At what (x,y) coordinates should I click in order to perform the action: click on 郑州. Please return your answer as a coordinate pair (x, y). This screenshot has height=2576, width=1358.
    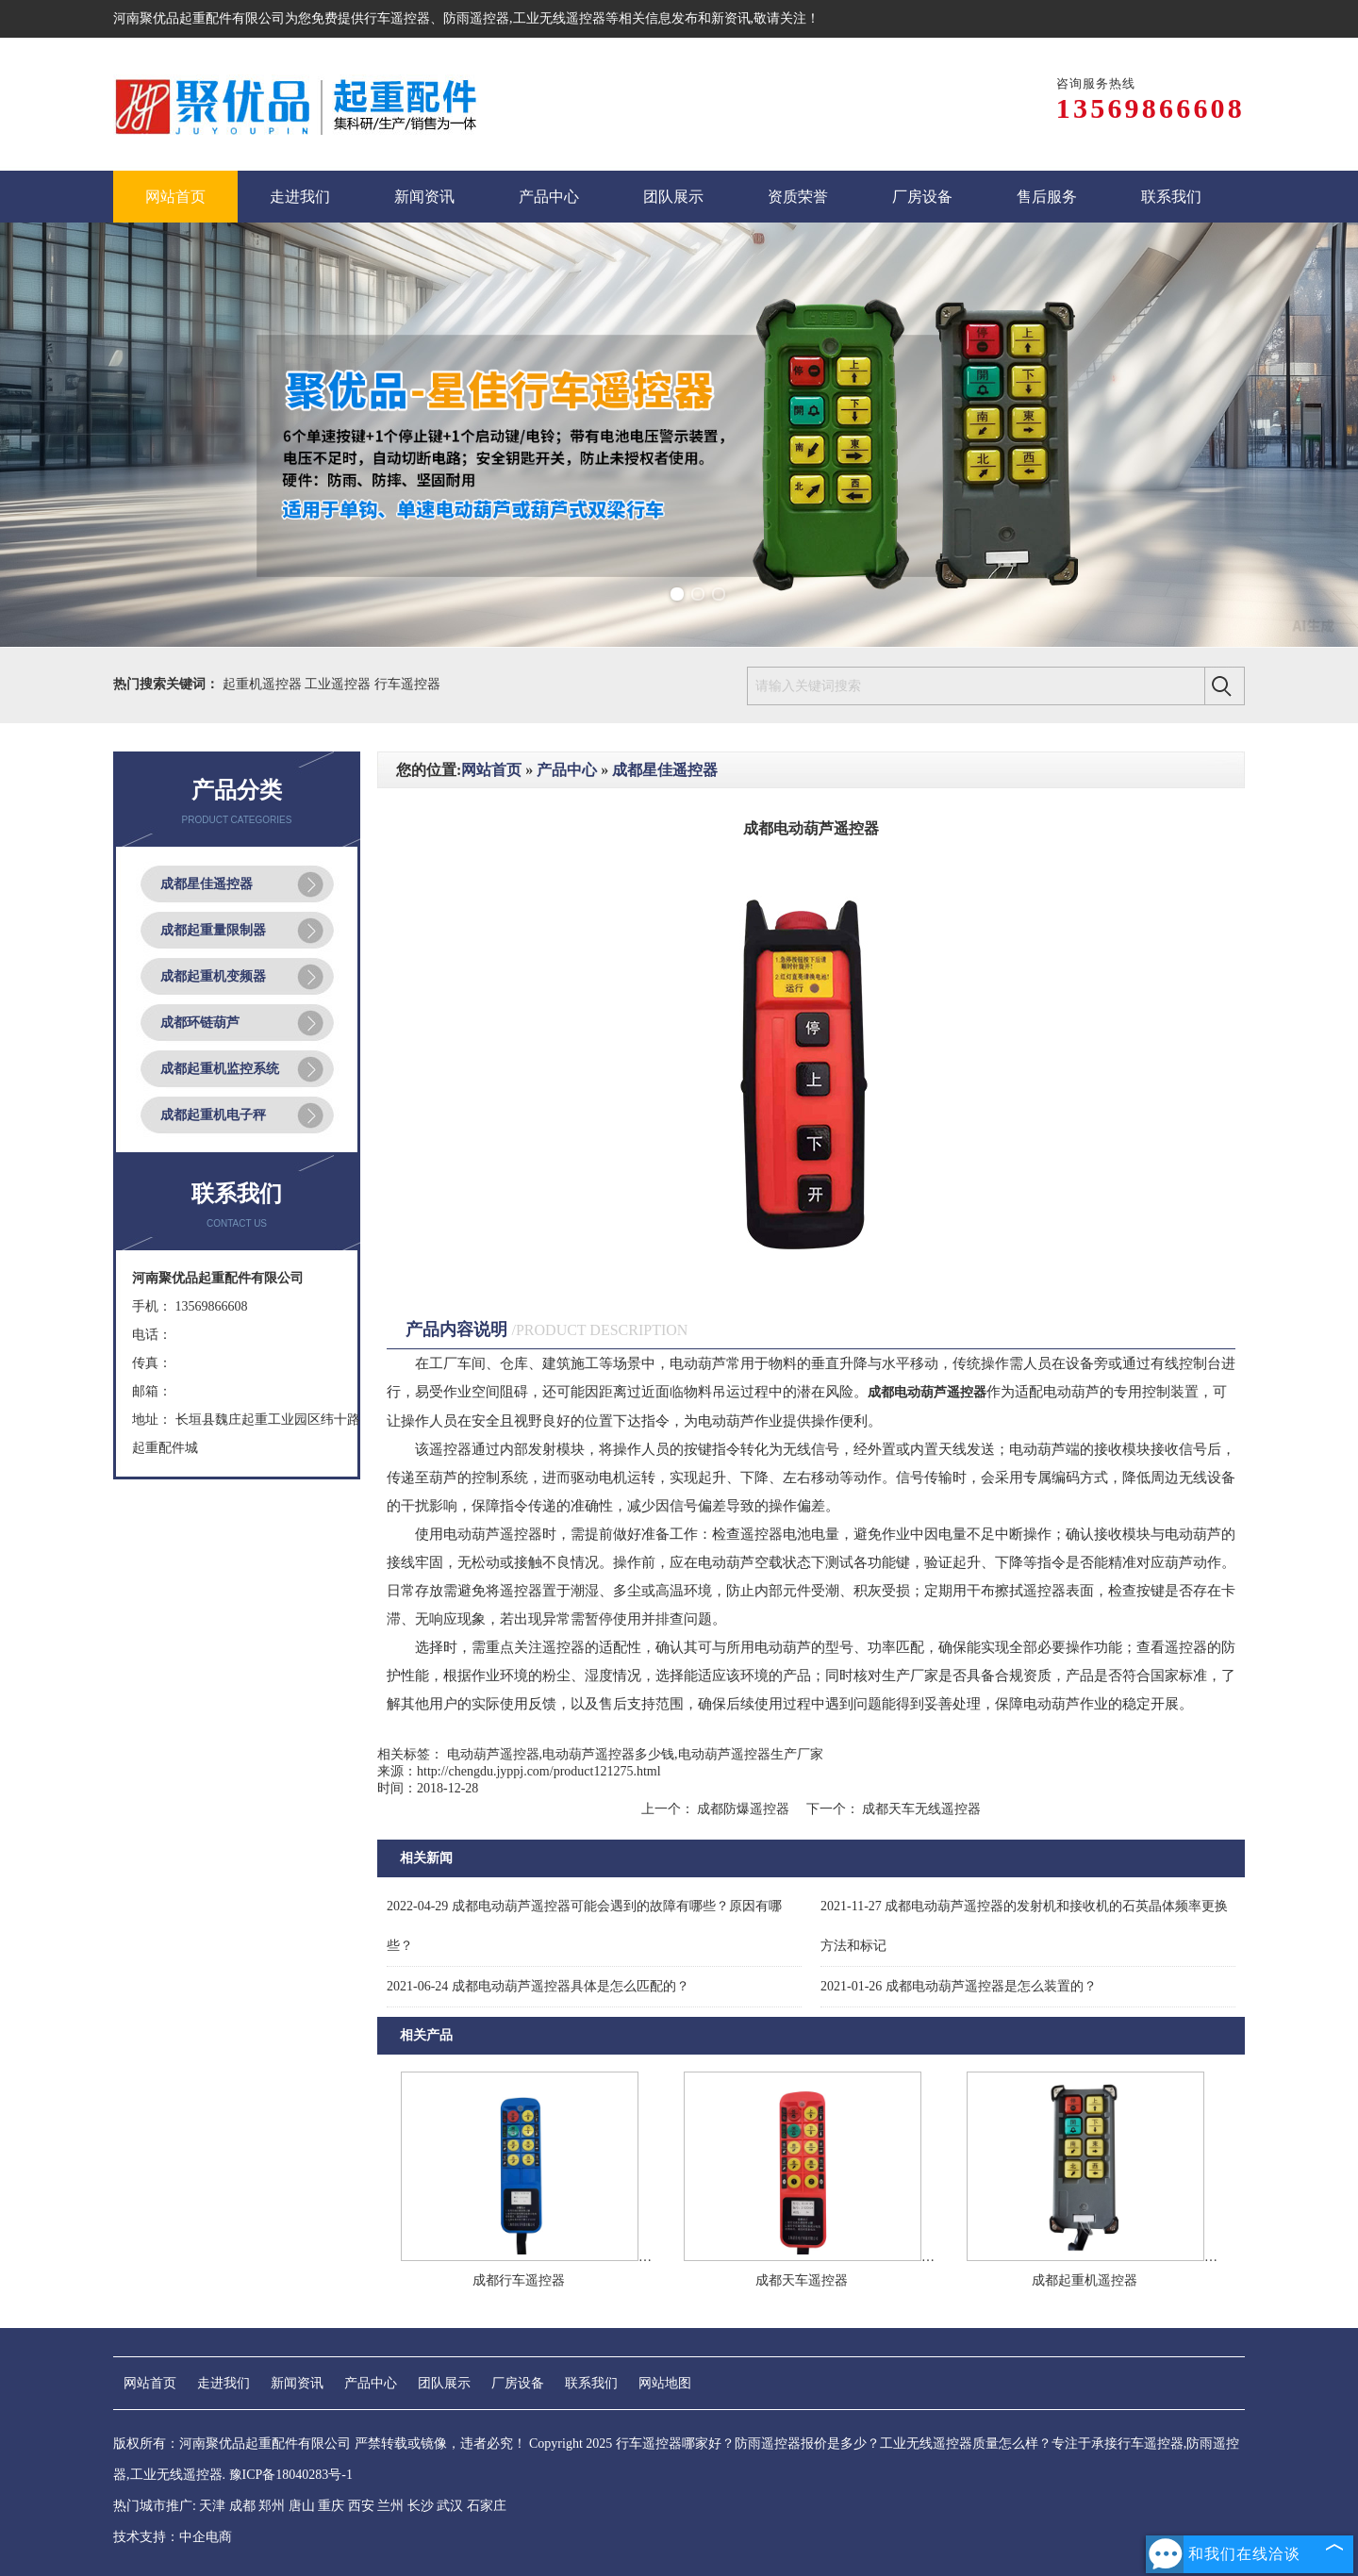
    Looking at the image, I should click on (271, 2506).